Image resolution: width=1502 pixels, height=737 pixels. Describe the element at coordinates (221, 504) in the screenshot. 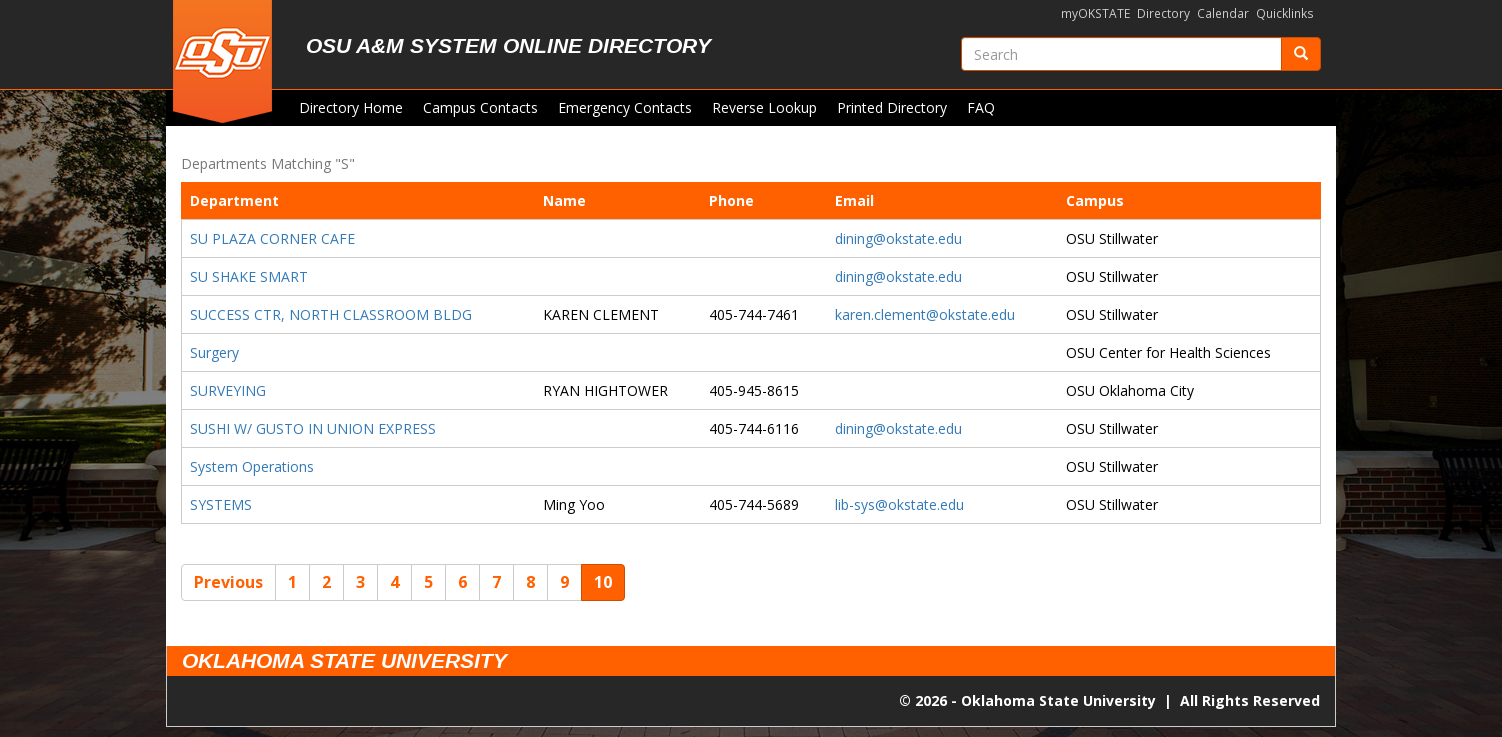

I see `SYSTEMS` at that location.